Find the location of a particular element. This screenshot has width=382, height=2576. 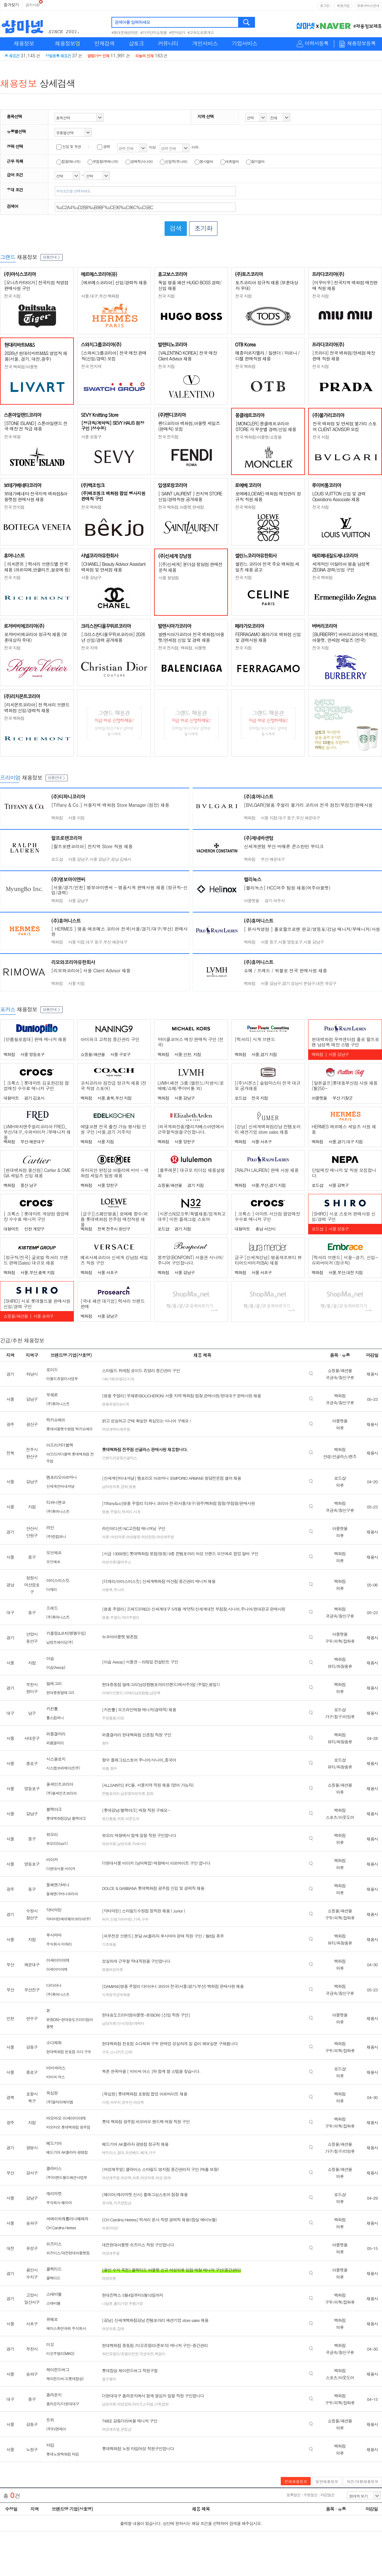

유아동 is located at coordinates (107, 2202).